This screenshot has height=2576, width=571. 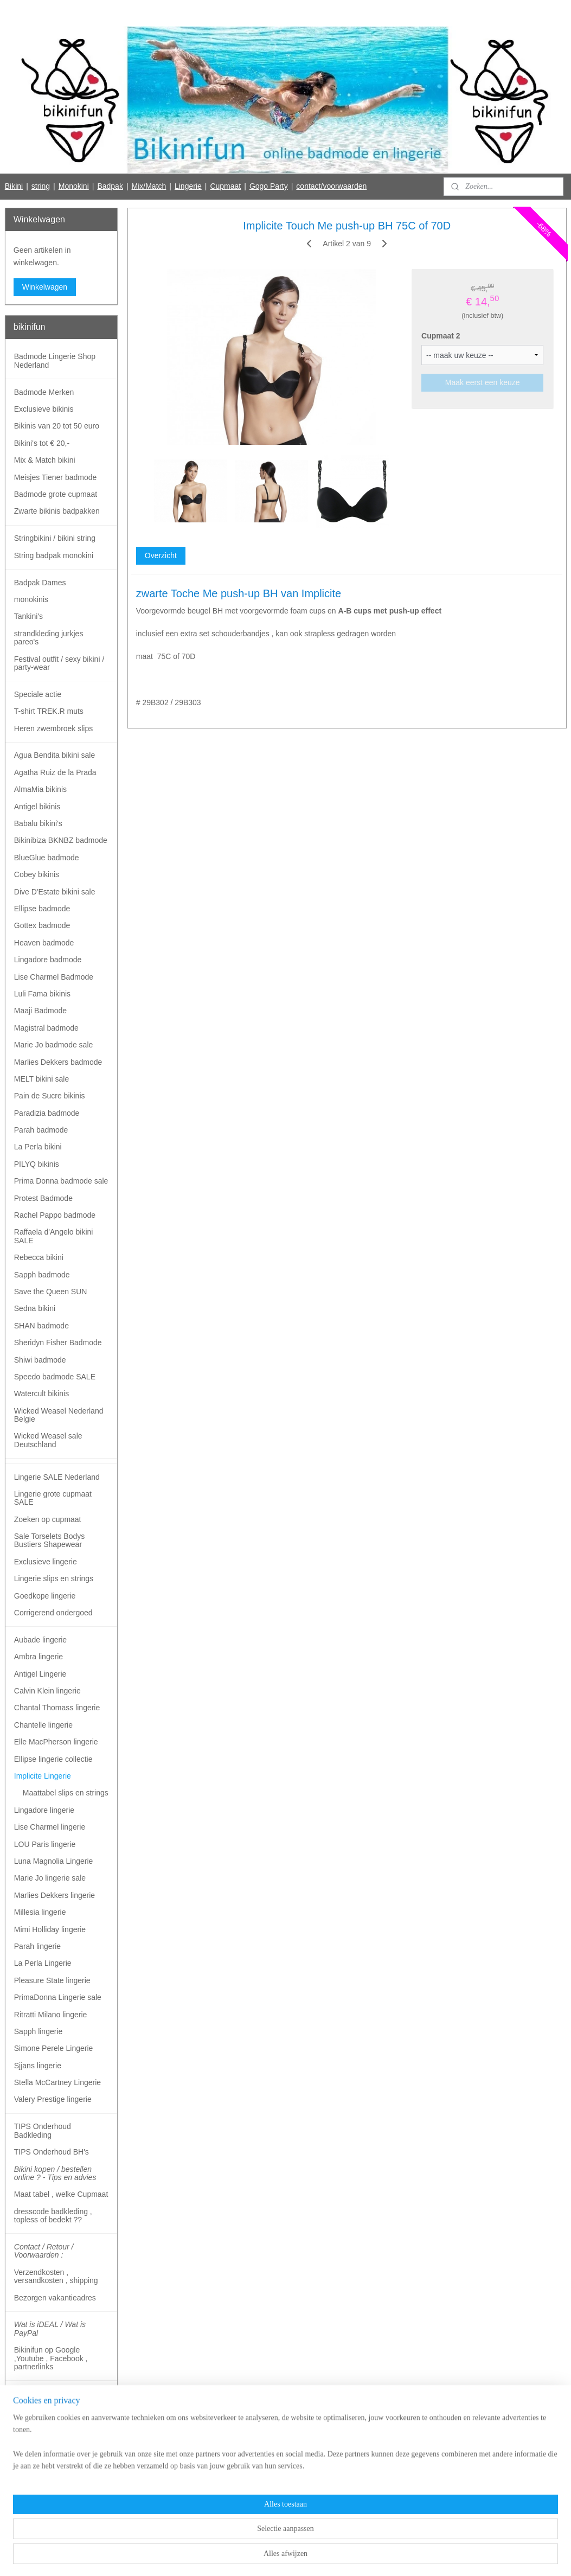 What do you see at coordinates (49, 637) in the screenshot?
I see `strandkleding jurkjes pareo's` at bounding box center [49, 637].